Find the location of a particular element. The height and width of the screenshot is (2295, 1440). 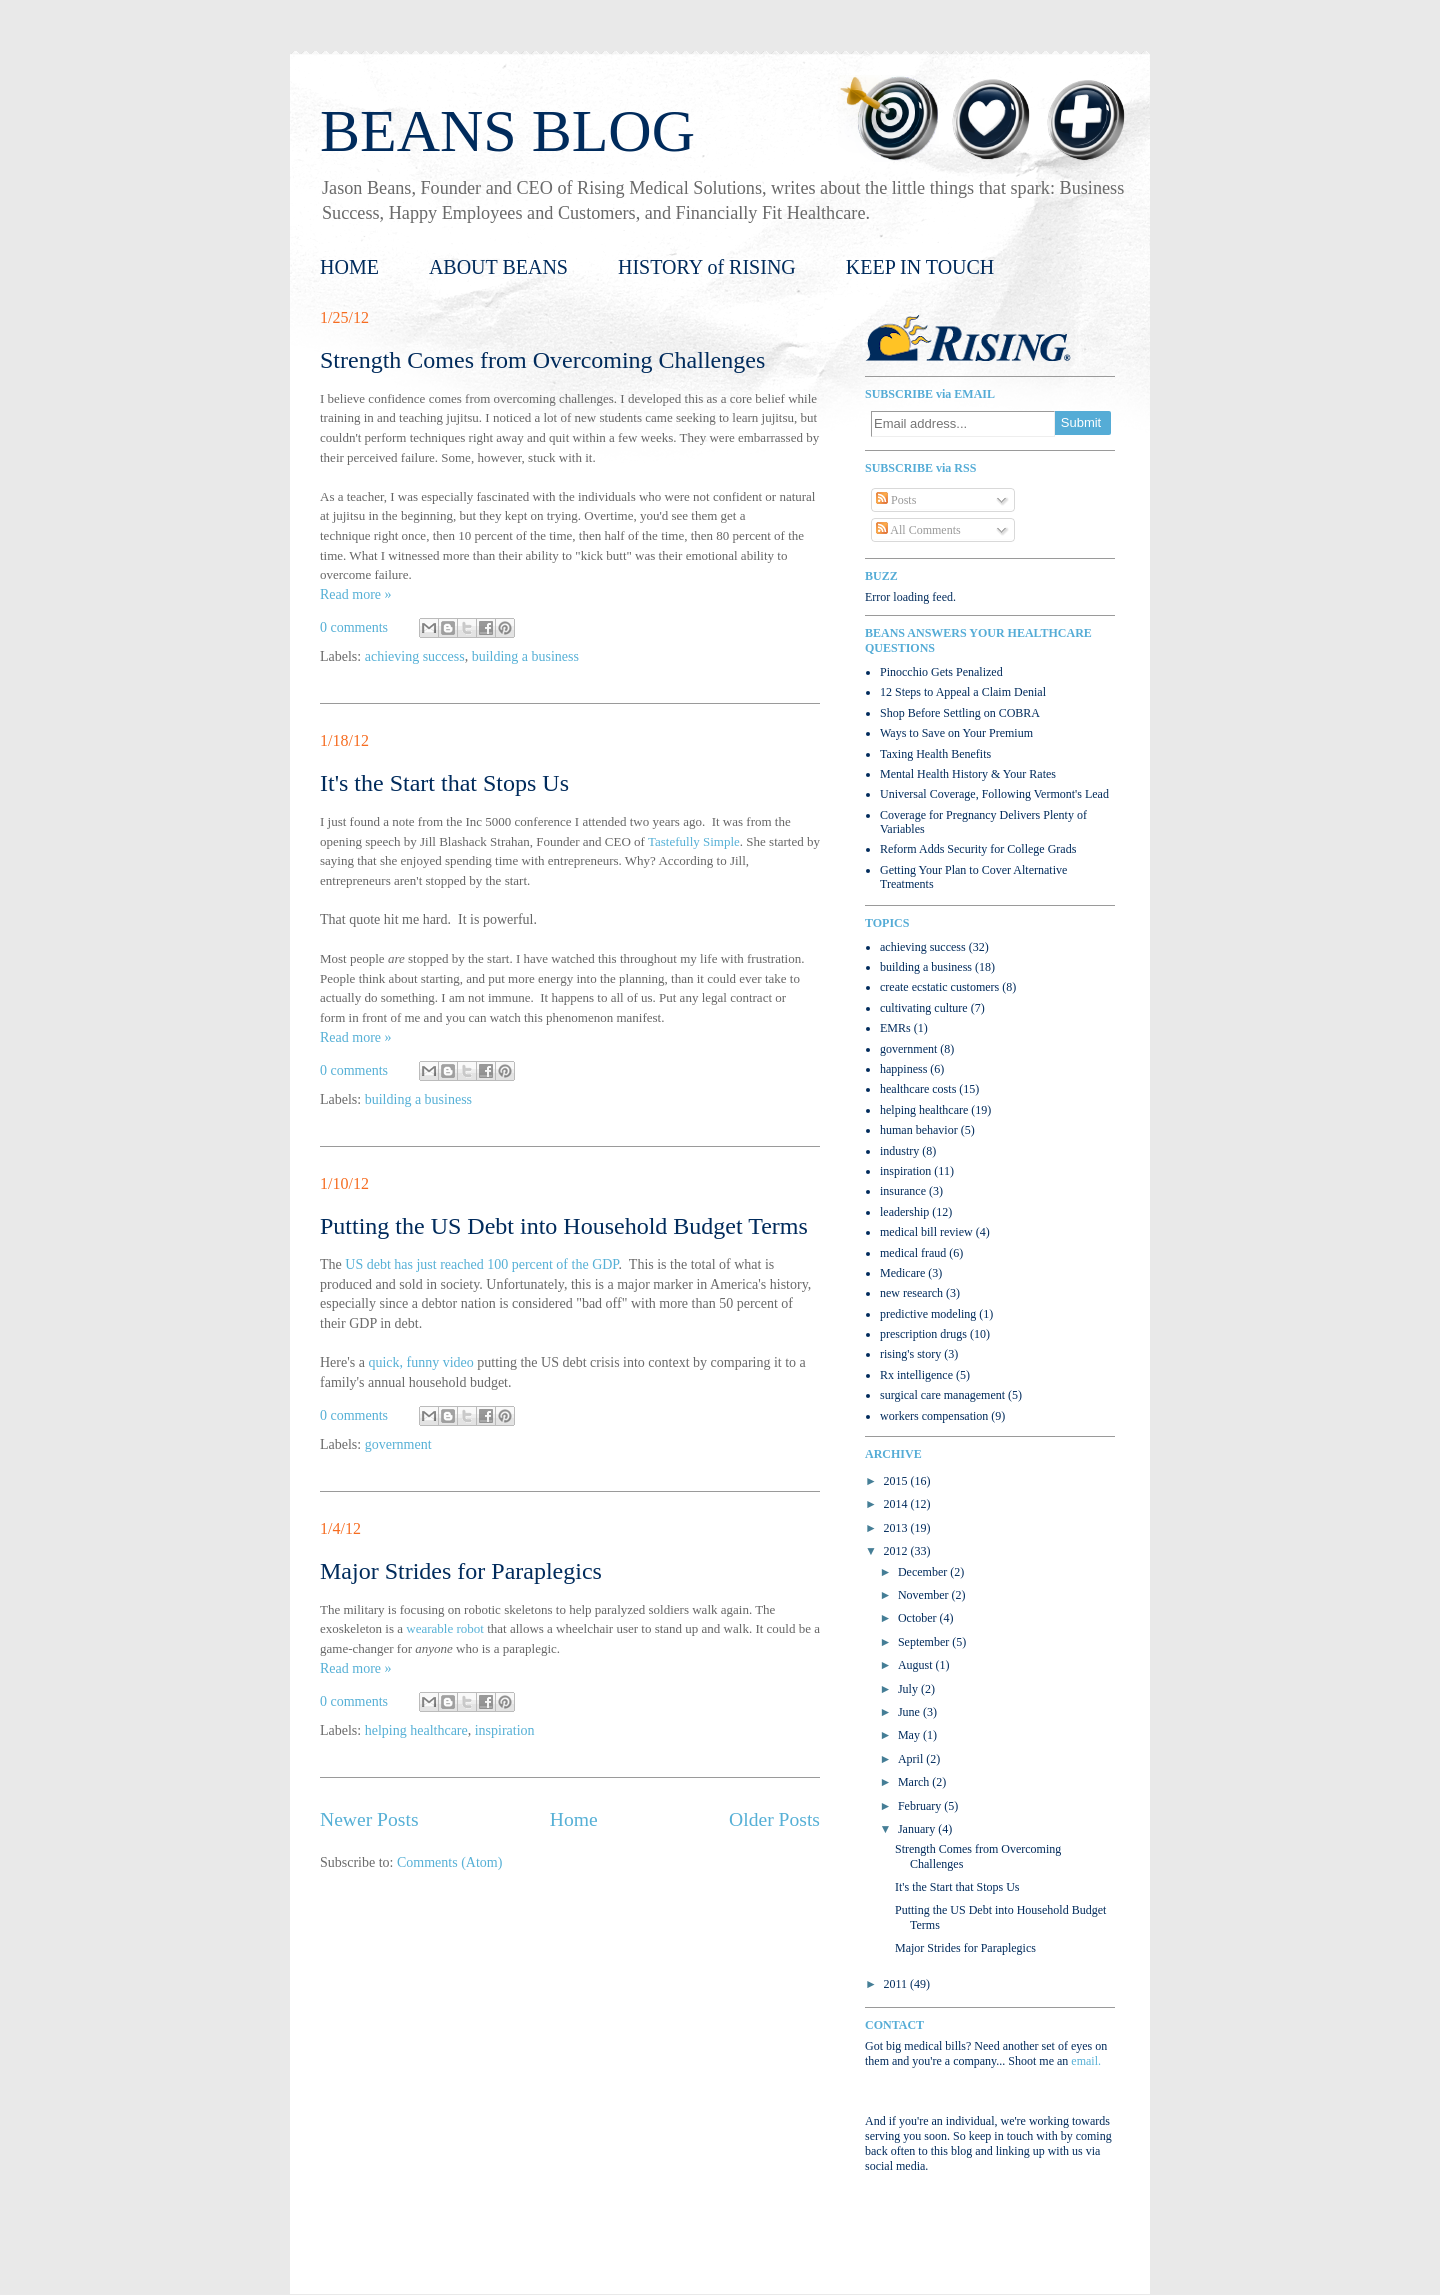

September is located at coordinates (925, 1642).